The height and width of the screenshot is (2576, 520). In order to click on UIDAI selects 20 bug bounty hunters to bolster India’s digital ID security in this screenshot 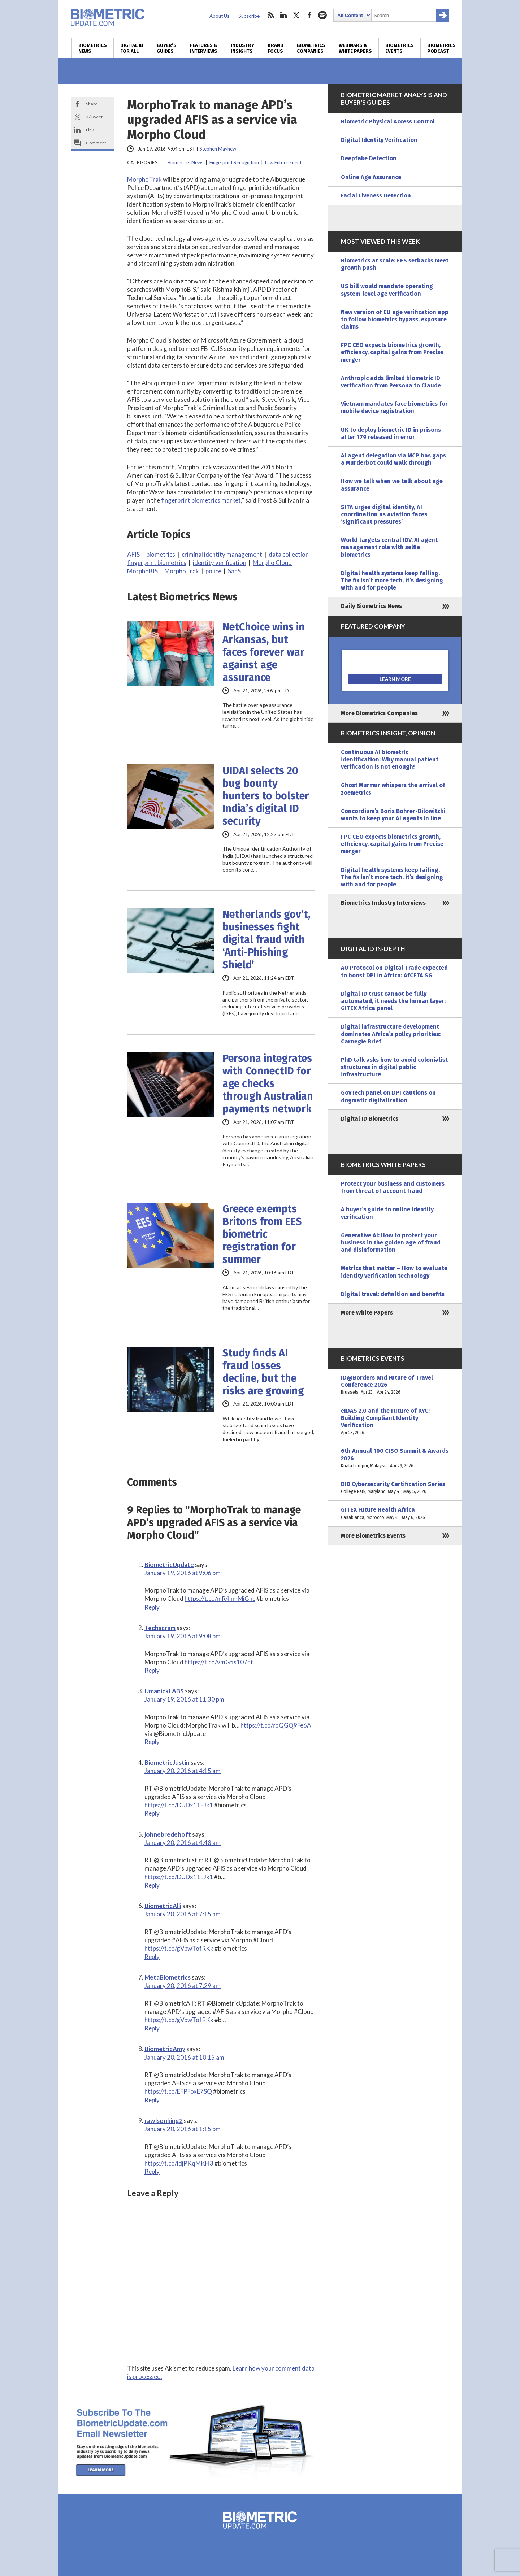, I will do `click(265, 795)`.